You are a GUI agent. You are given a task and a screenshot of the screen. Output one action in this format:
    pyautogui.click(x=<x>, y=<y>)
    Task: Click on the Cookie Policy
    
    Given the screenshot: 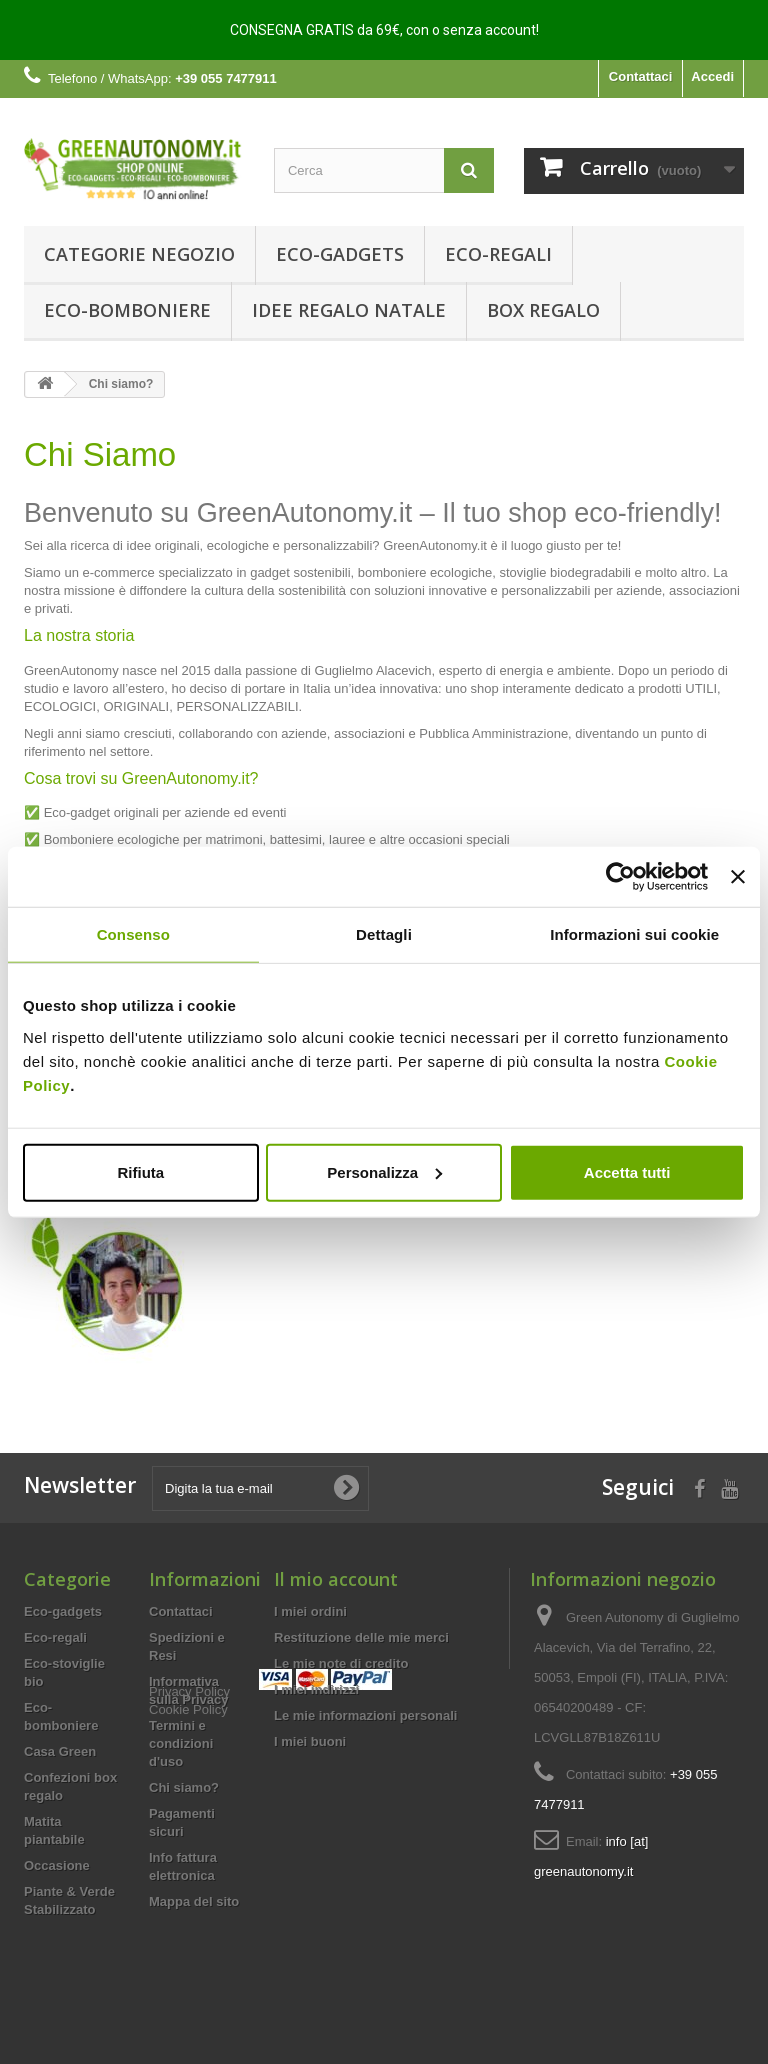 What is the action you would take?
    pyautogui.click(x=188, y=1954)
    